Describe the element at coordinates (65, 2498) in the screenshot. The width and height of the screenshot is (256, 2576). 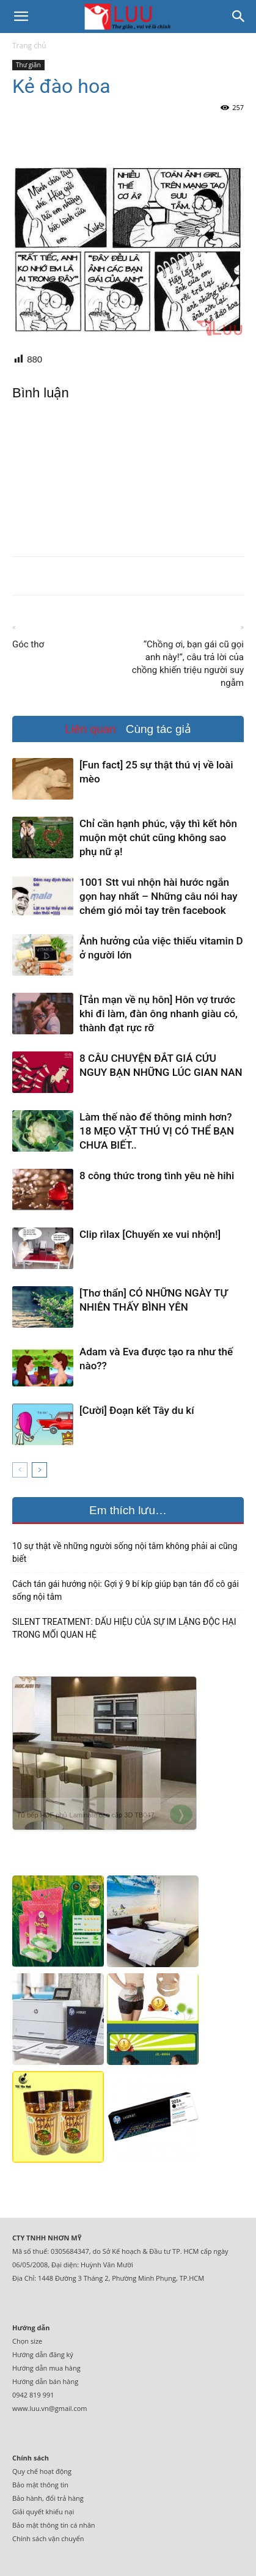
I see `đổi trả hàng` at that location.